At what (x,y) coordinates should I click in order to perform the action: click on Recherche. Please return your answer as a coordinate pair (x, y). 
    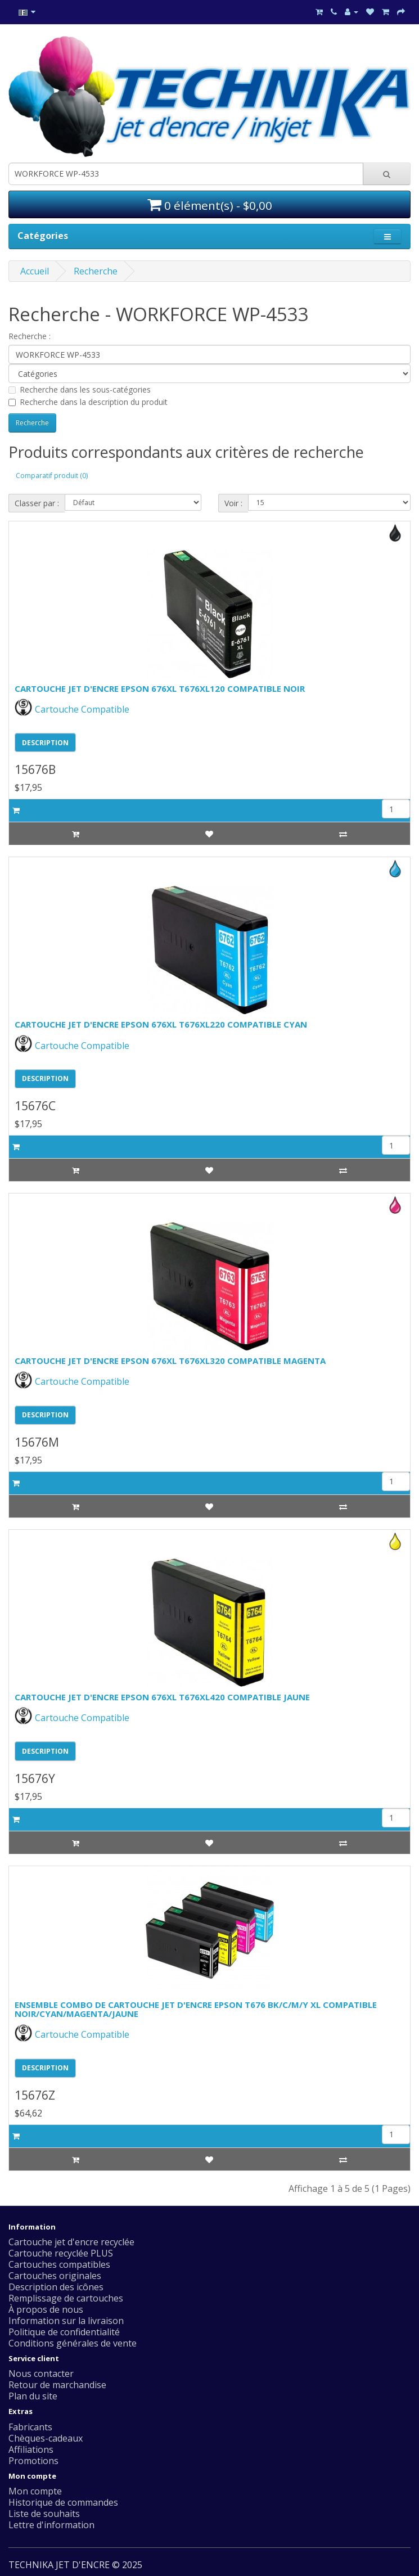
    Looking at the image, I should click on (96, 271).